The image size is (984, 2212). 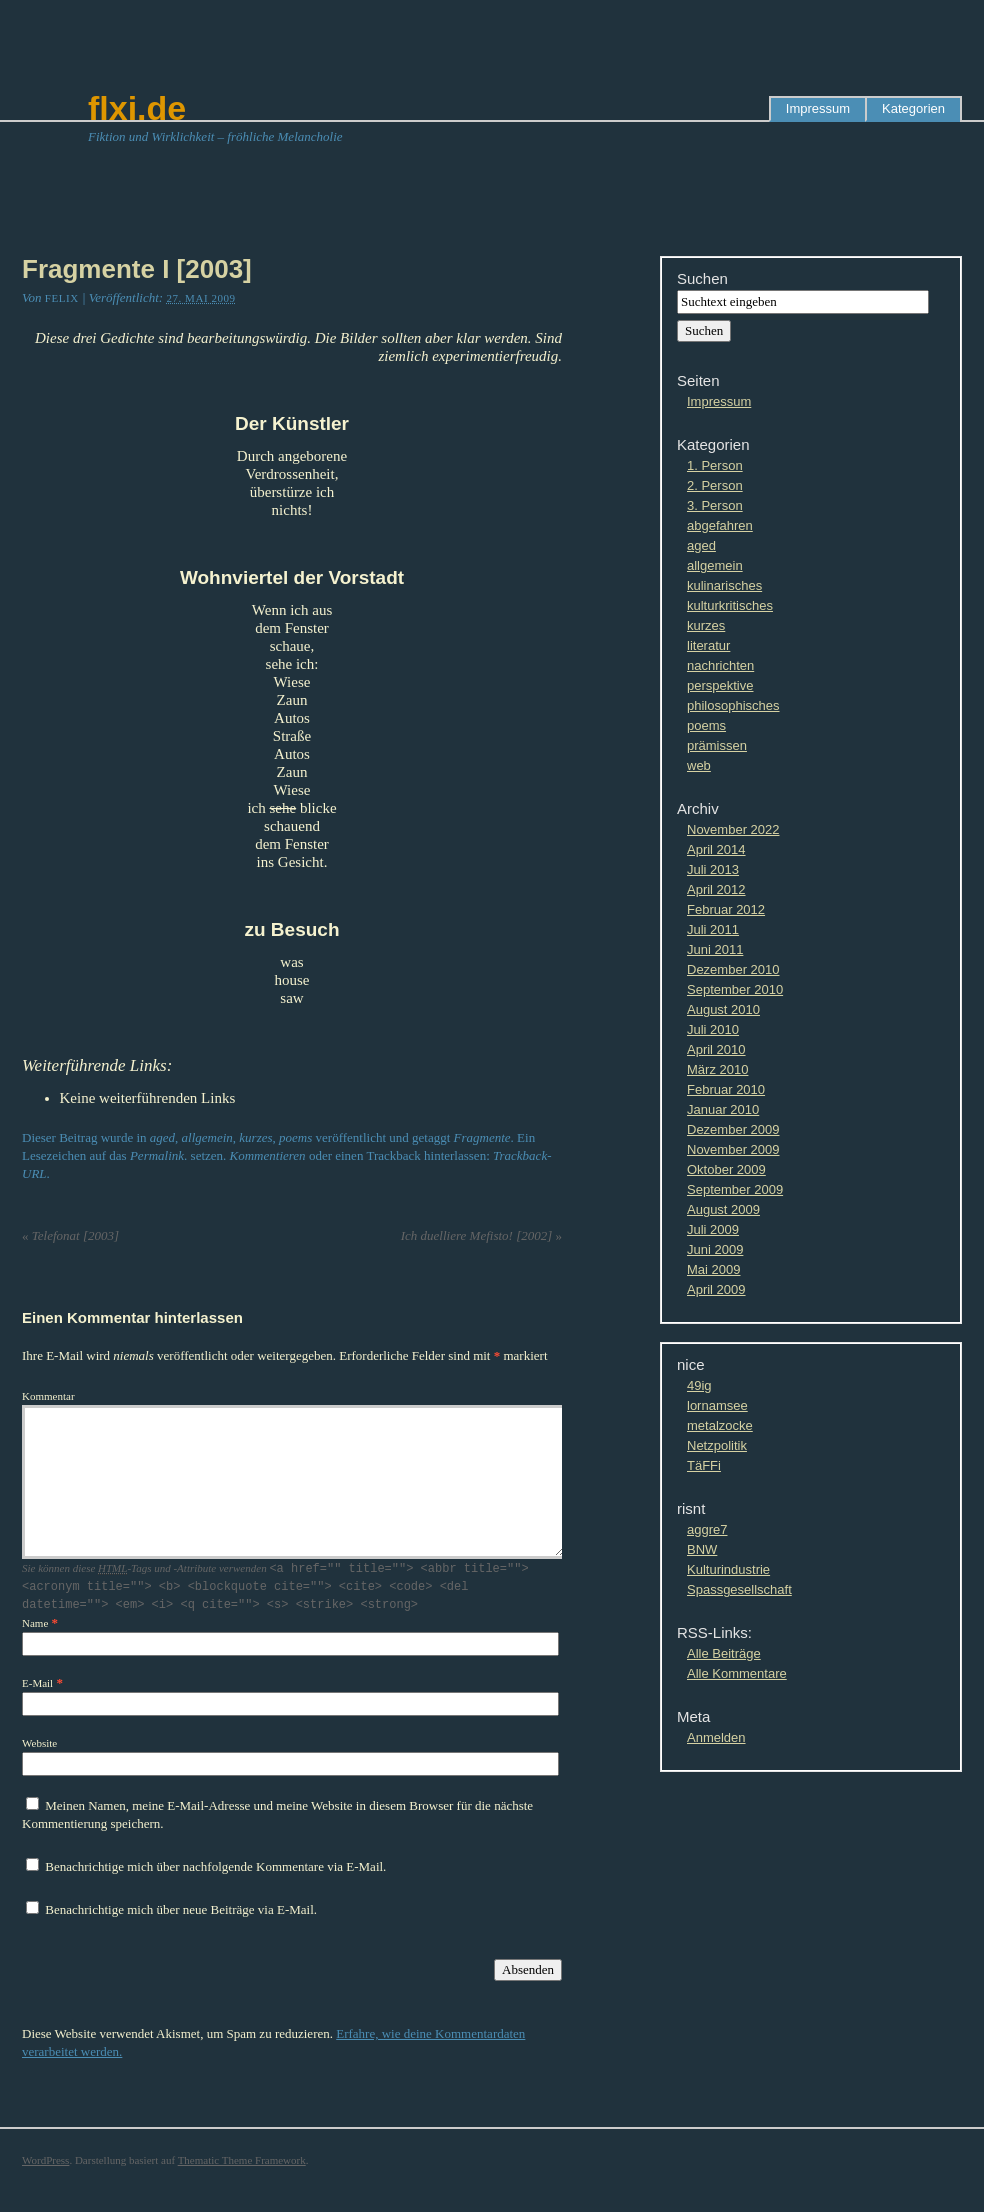 What do you see at coordinates (733, 705) in the screenshot?
I see `philosophisches` at bounding box center [733, 705].